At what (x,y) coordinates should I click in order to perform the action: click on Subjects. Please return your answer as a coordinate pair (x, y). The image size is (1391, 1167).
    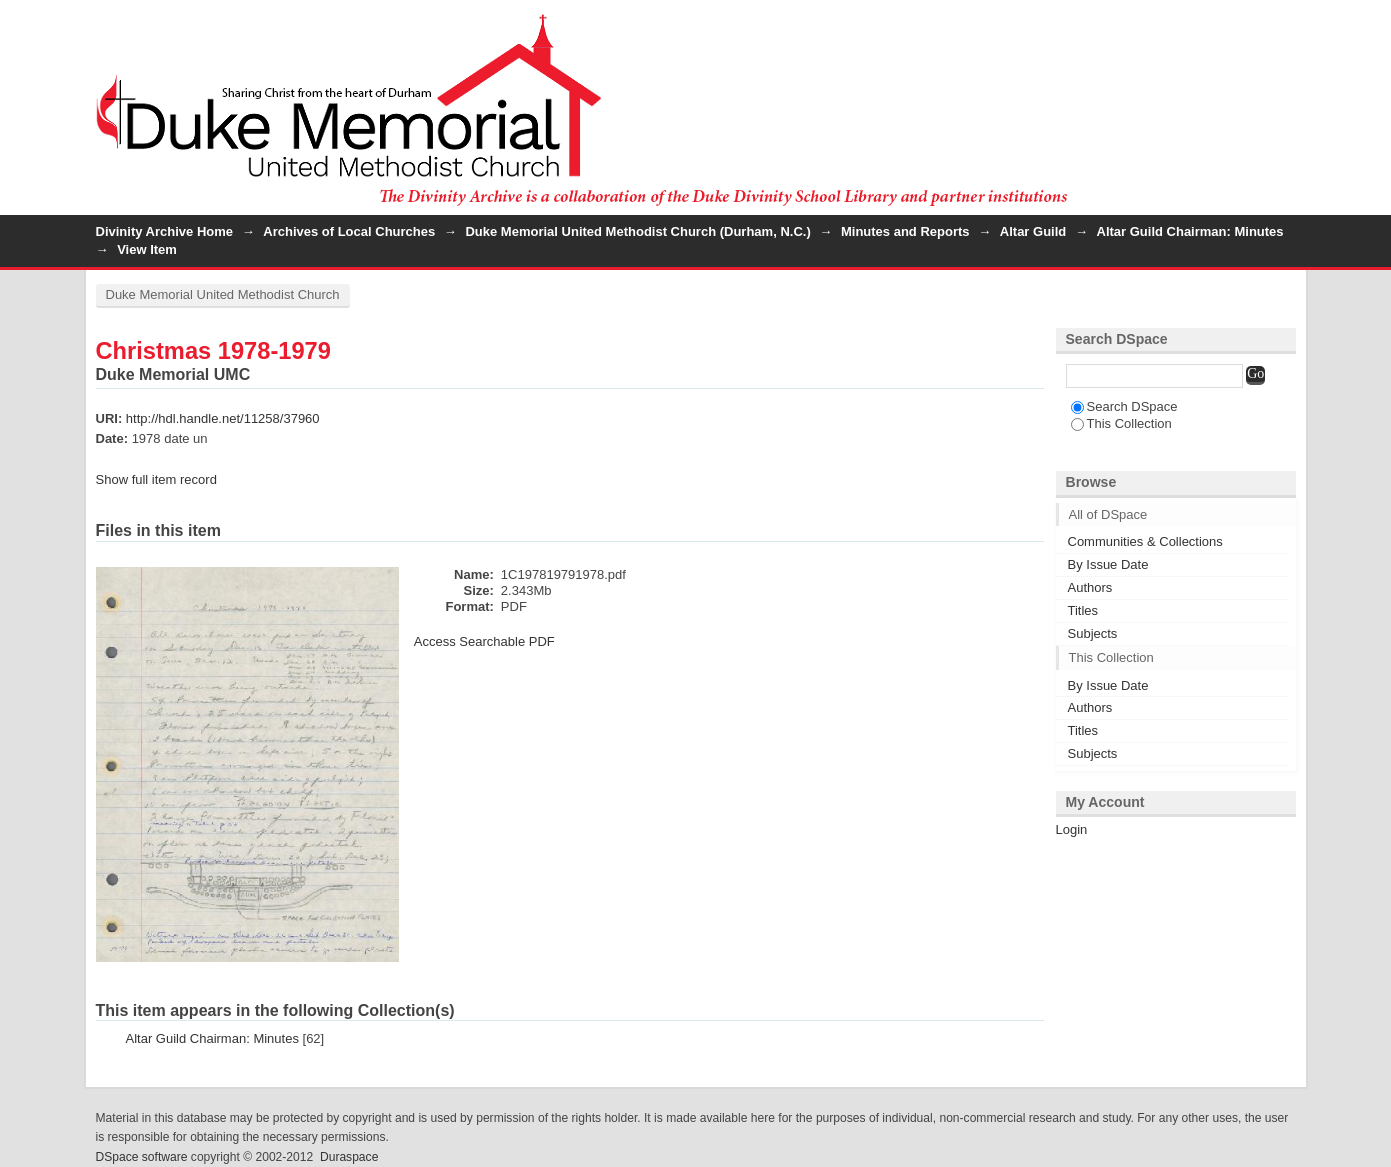
    Looking at the image, I should click on (1093, 633).